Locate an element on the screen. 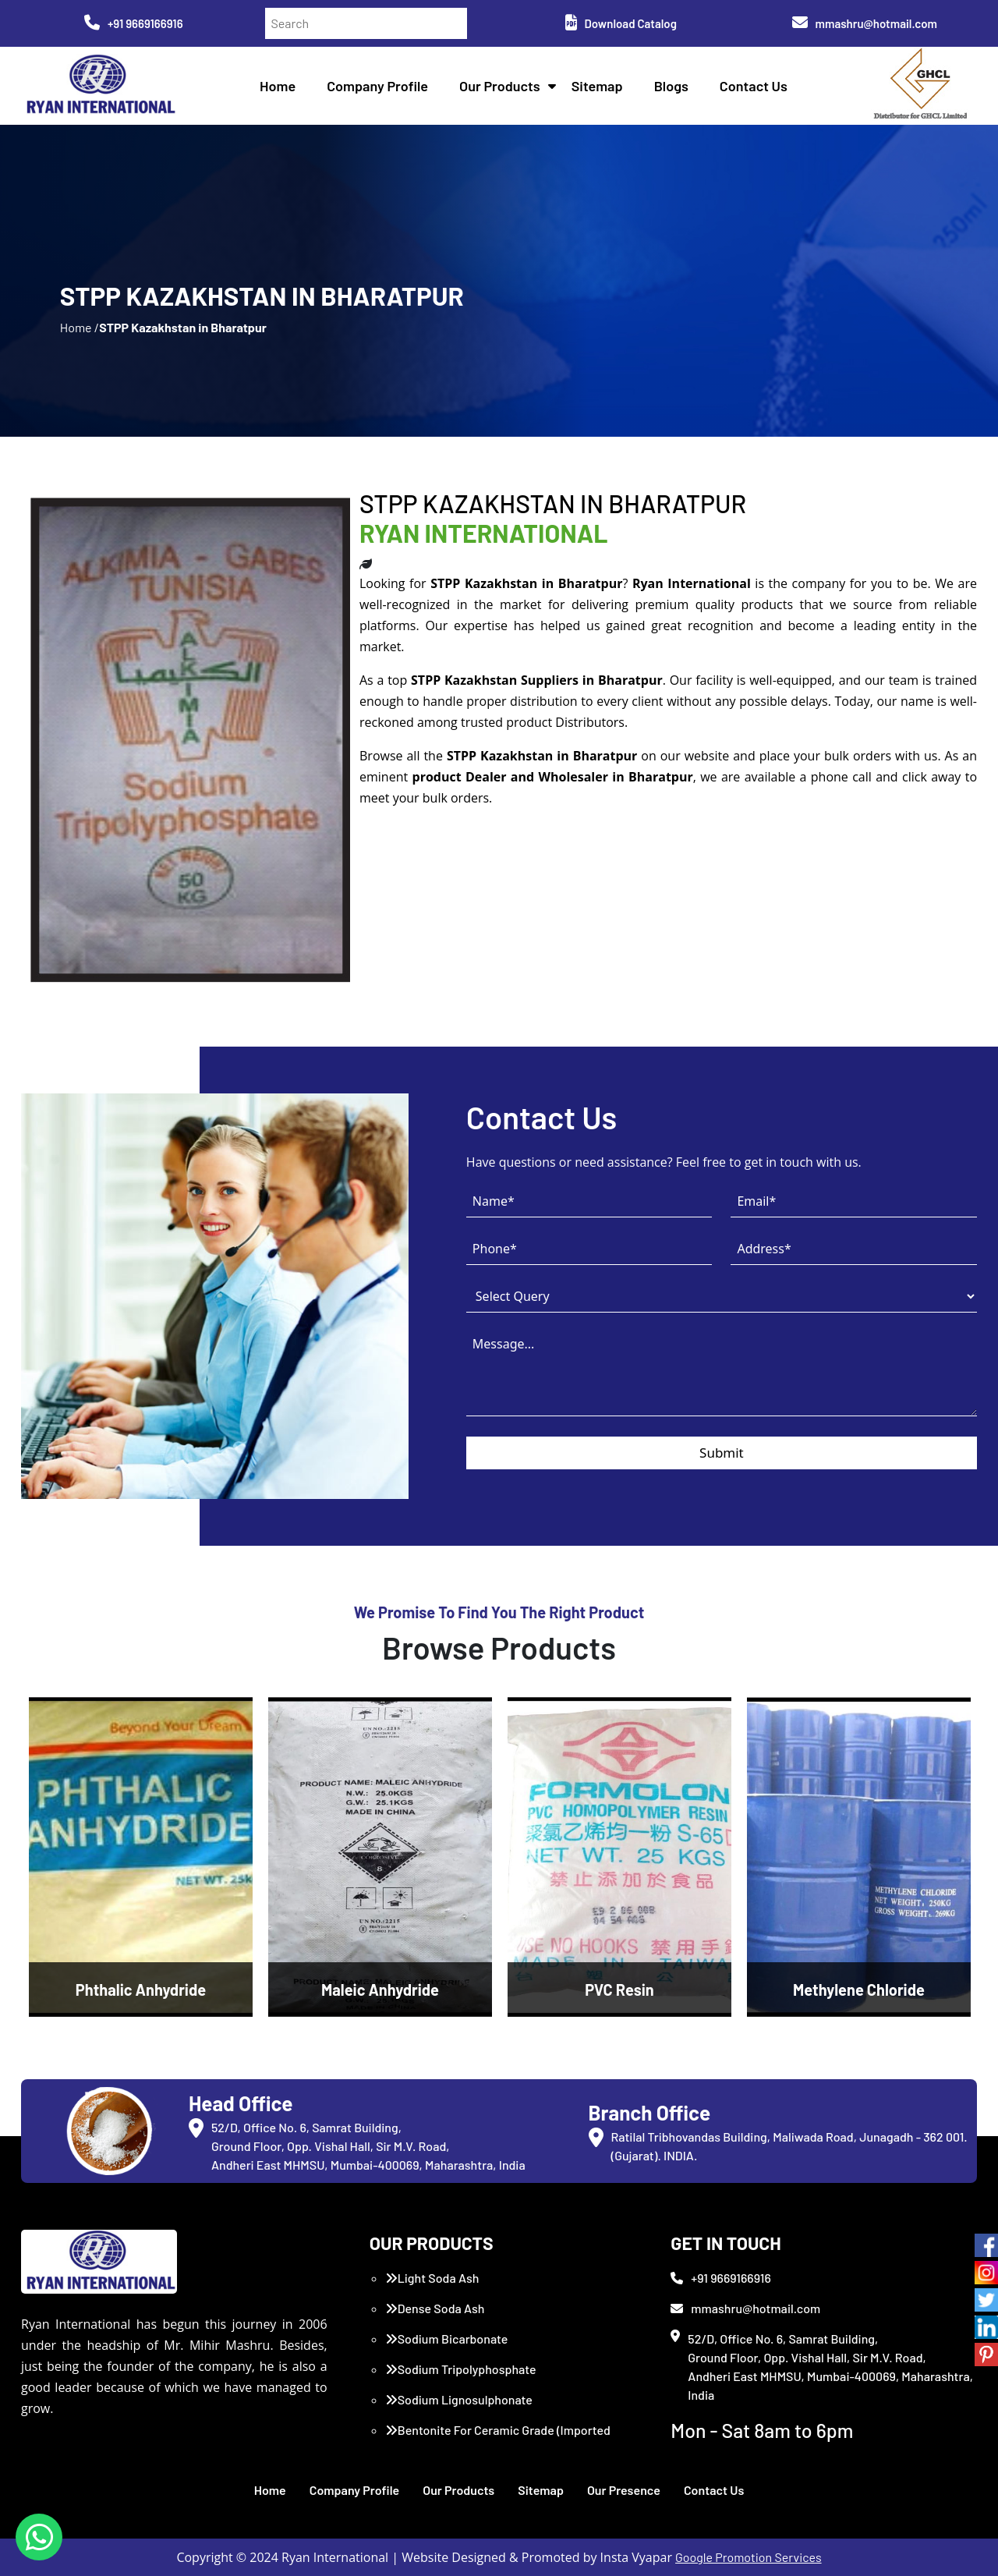 The image size is (998, 2576). mmashru@hotmail.com is located at coordinates (864, 23).